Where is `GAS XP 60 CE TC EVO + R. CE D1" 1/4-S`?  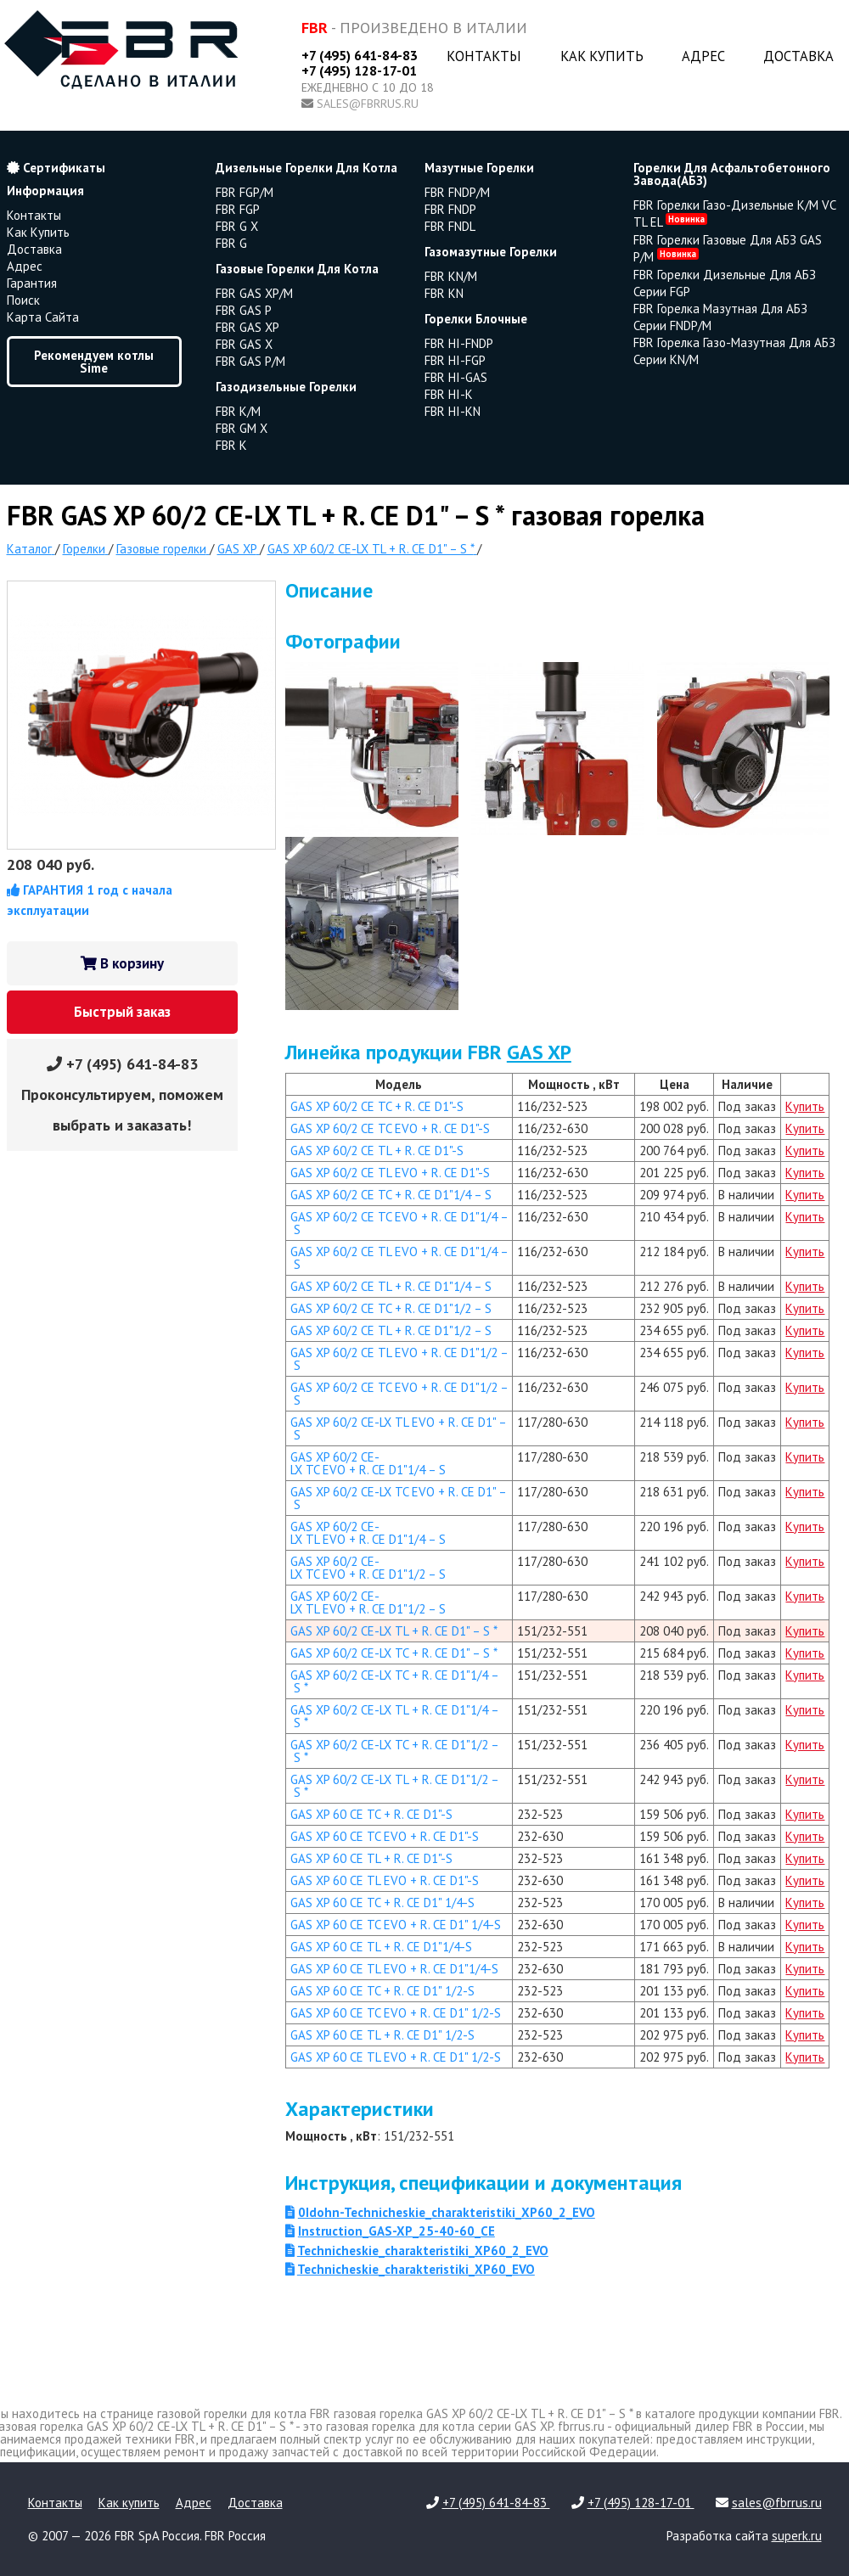
GAS XP 60 CE TC EVO + R. CE D1" 1/4-S is located at coordinates (395, 1925).